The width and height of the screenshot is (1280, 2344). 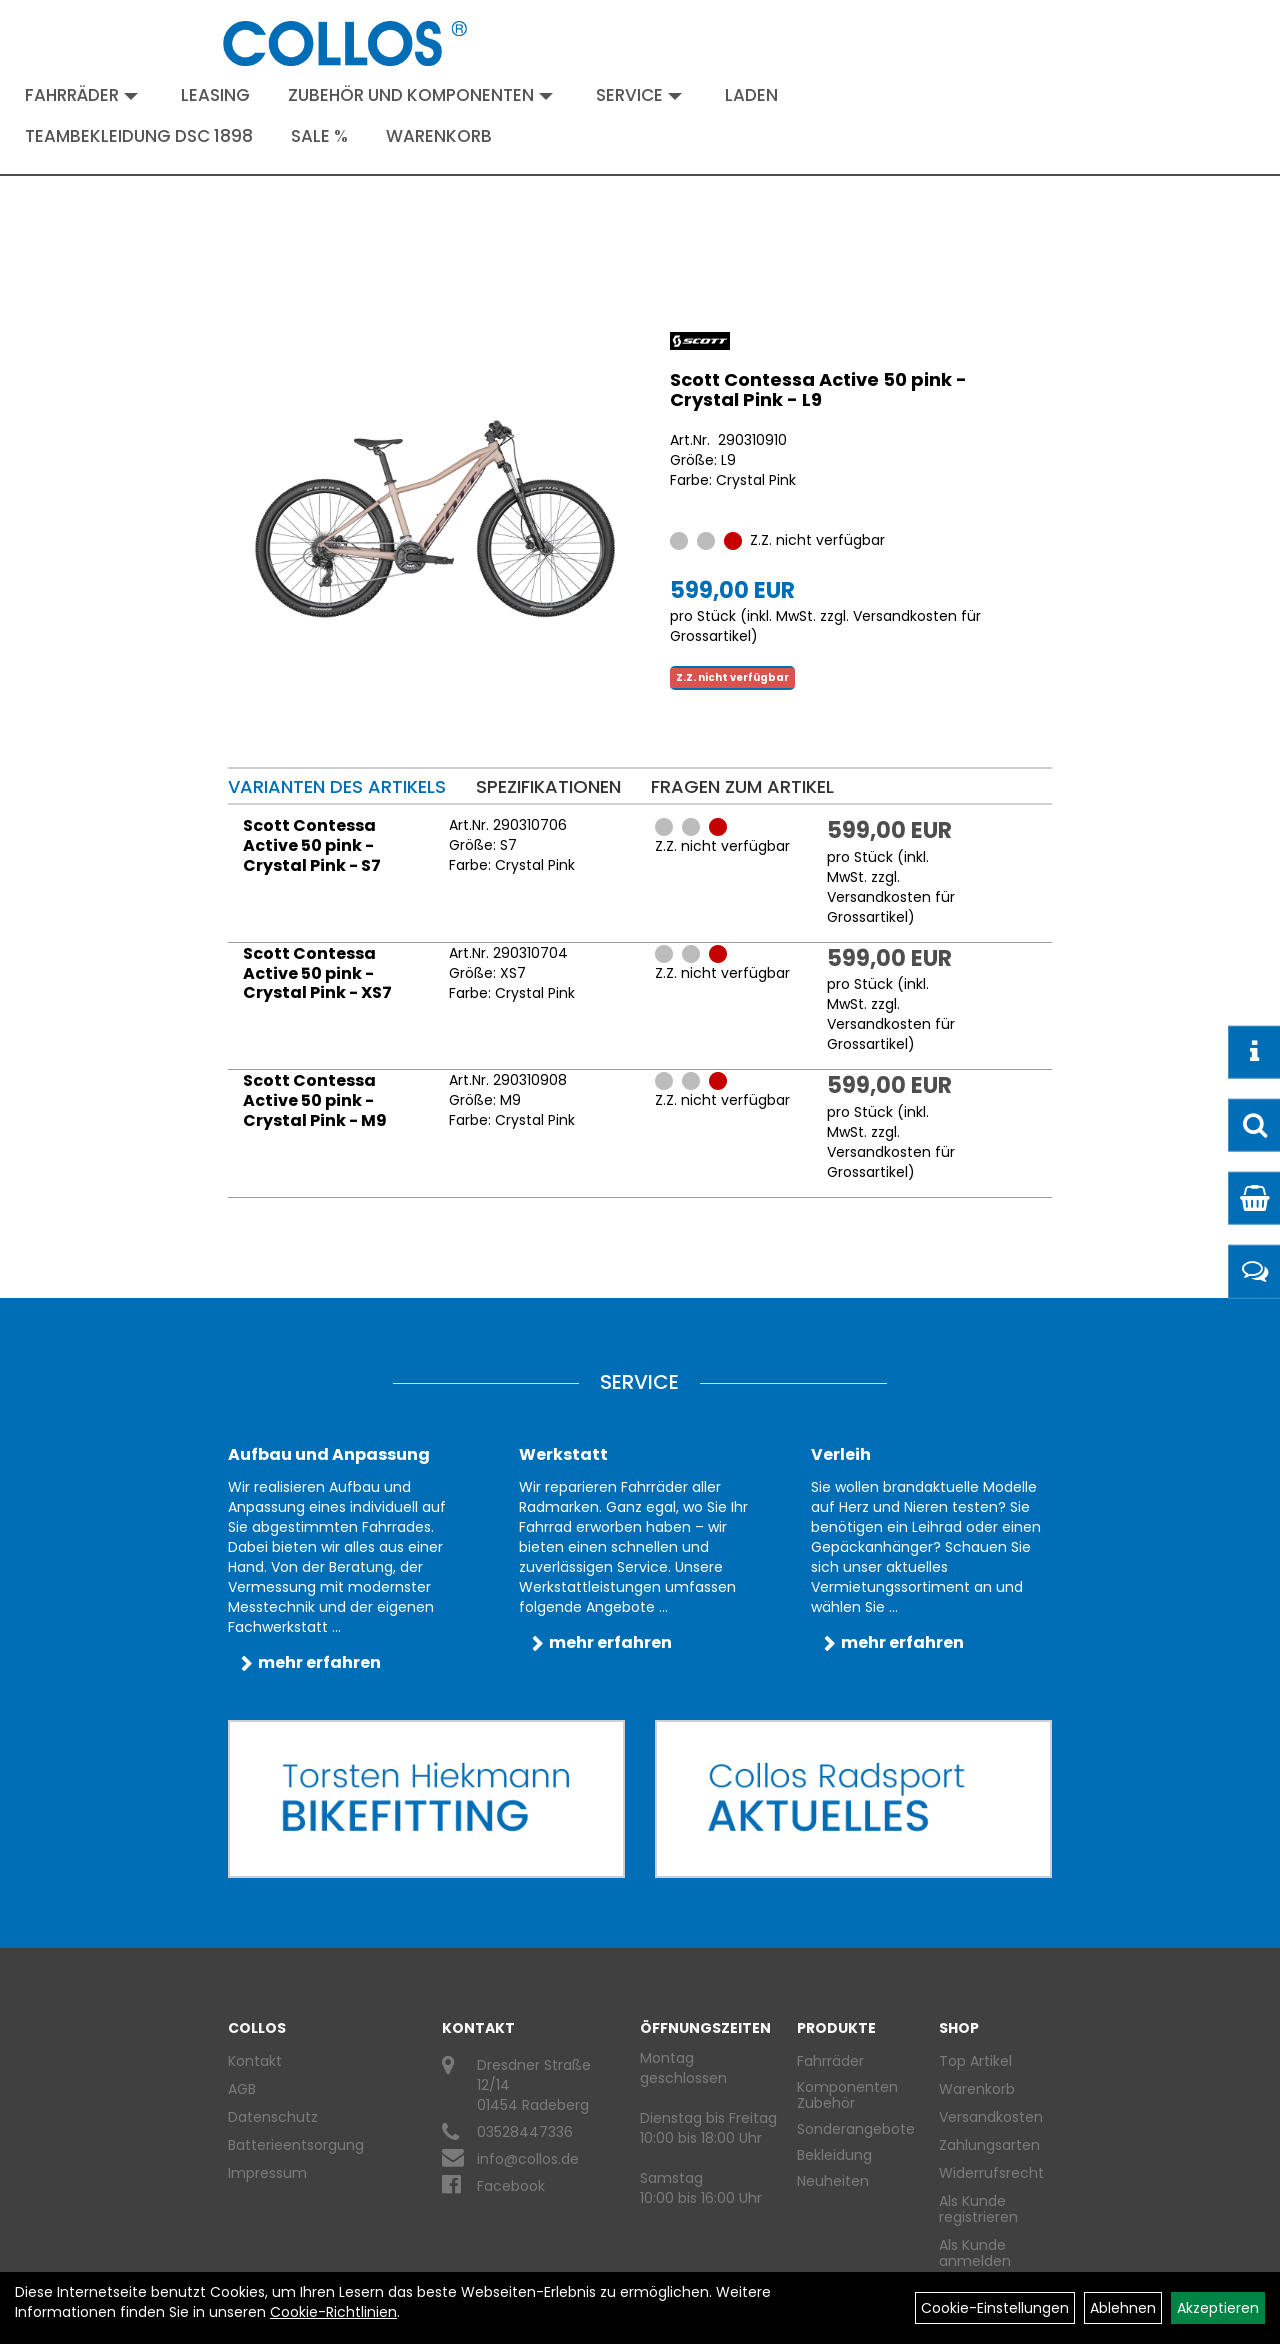 I want to click on Cookie-Richtlinien, so click(x=333, y=2312).